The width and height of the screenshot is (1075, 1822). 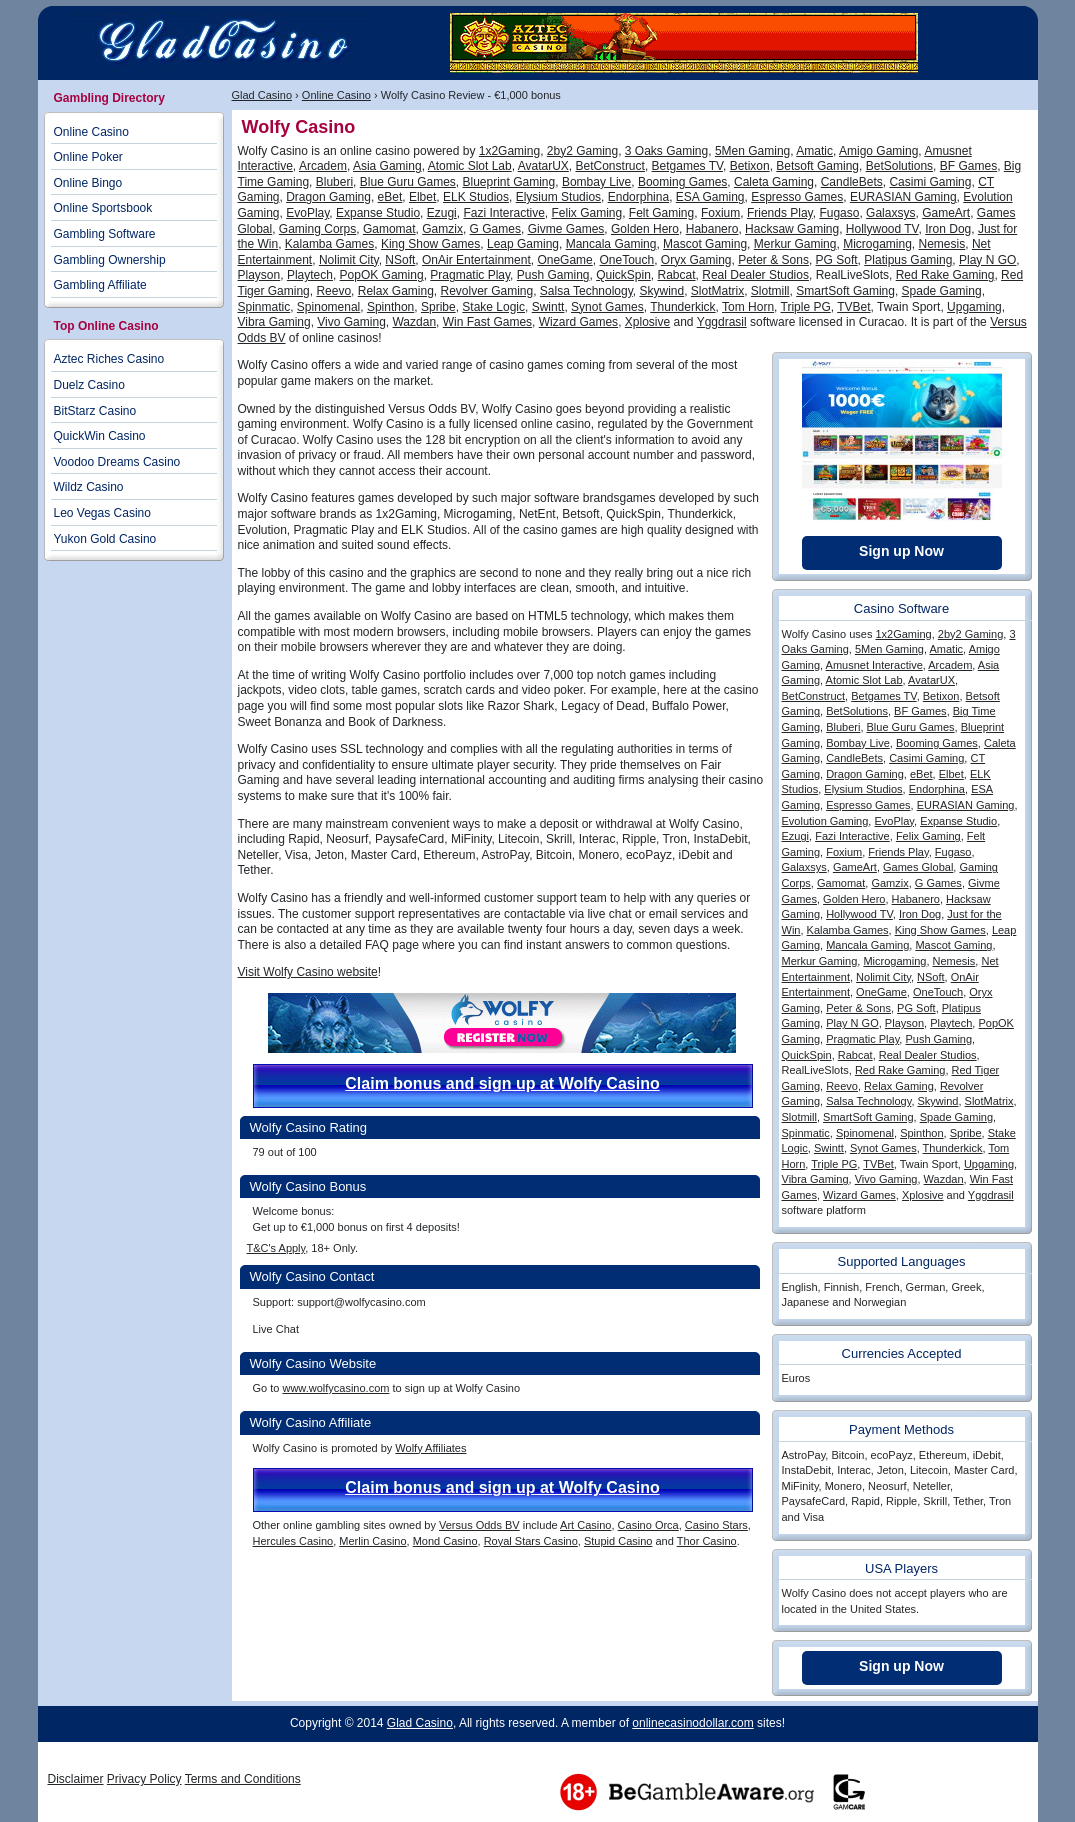 What do you see at coordinates (105, 539) in the screenshot?
I see `Yukon Gold Casino` at bounding box center [105, 539].